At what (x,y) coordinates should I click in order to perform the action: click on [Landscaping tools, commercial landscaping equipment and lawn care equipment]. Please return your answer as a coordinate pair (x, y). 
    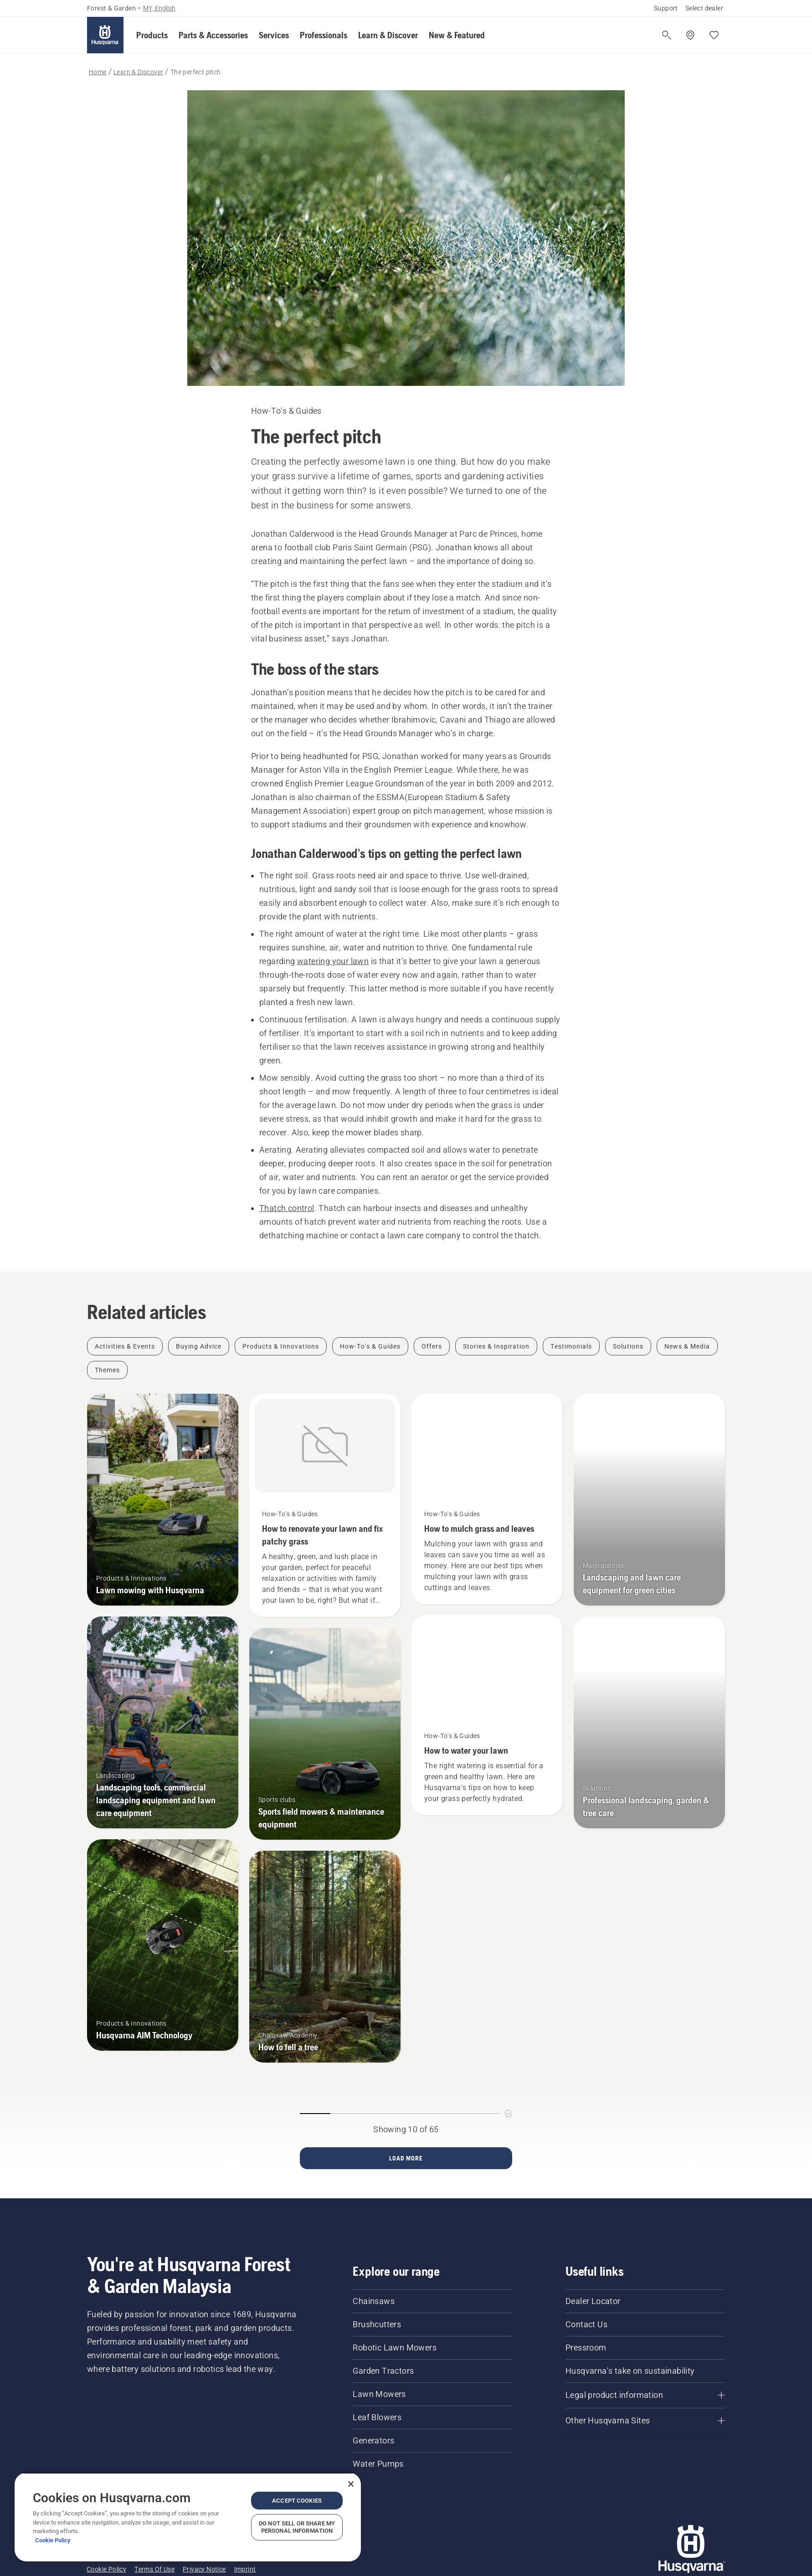
    Looking at the image, I should click on (162, 1722).